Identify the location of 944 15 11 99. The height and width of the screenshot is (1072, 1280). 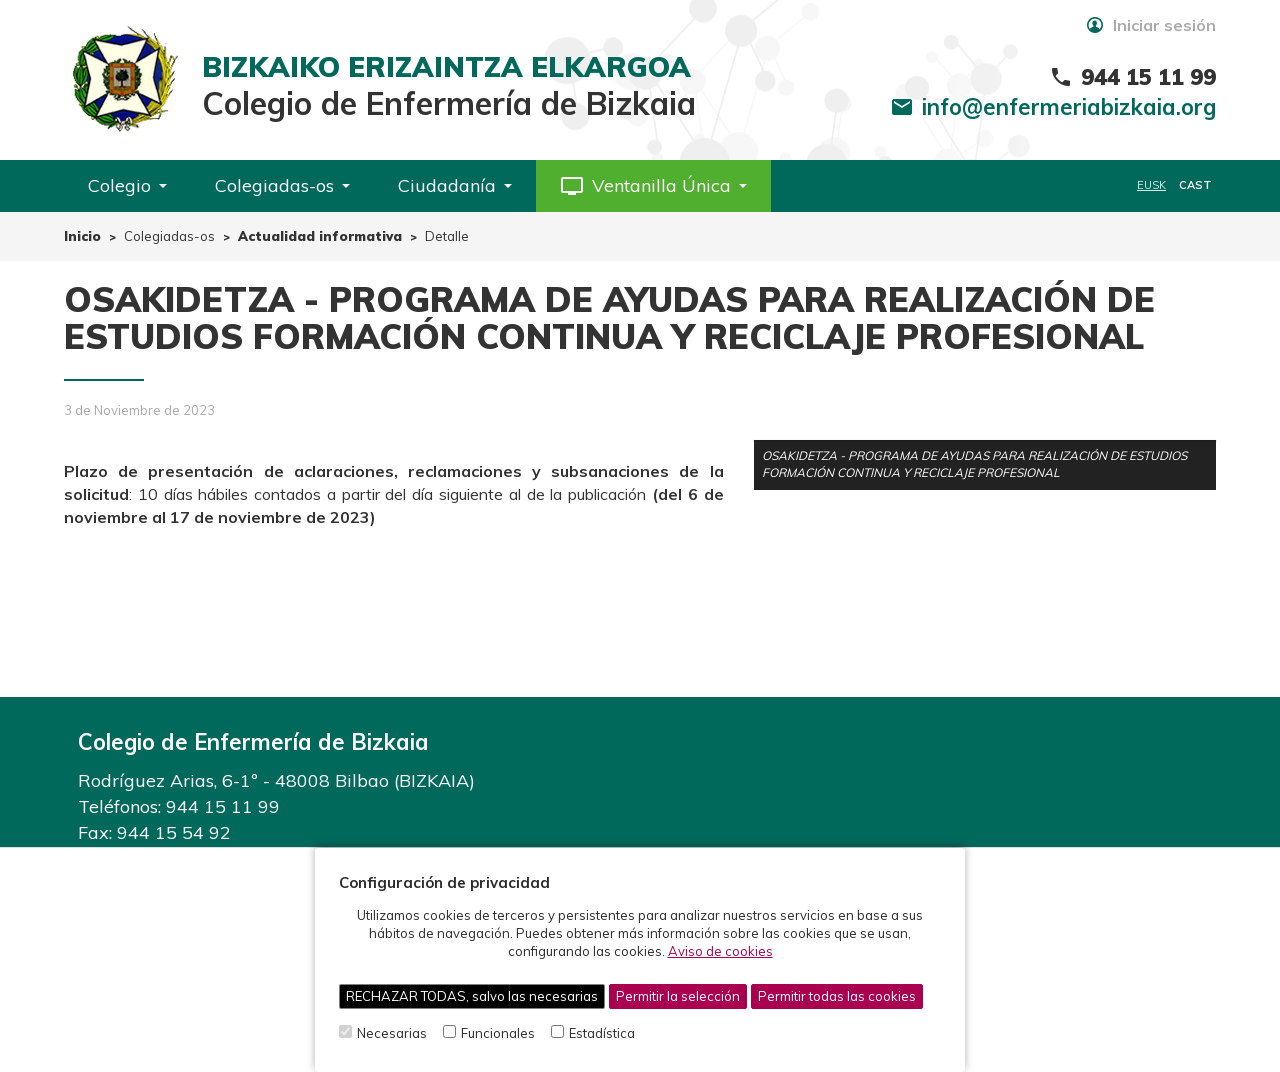
(223, 806).